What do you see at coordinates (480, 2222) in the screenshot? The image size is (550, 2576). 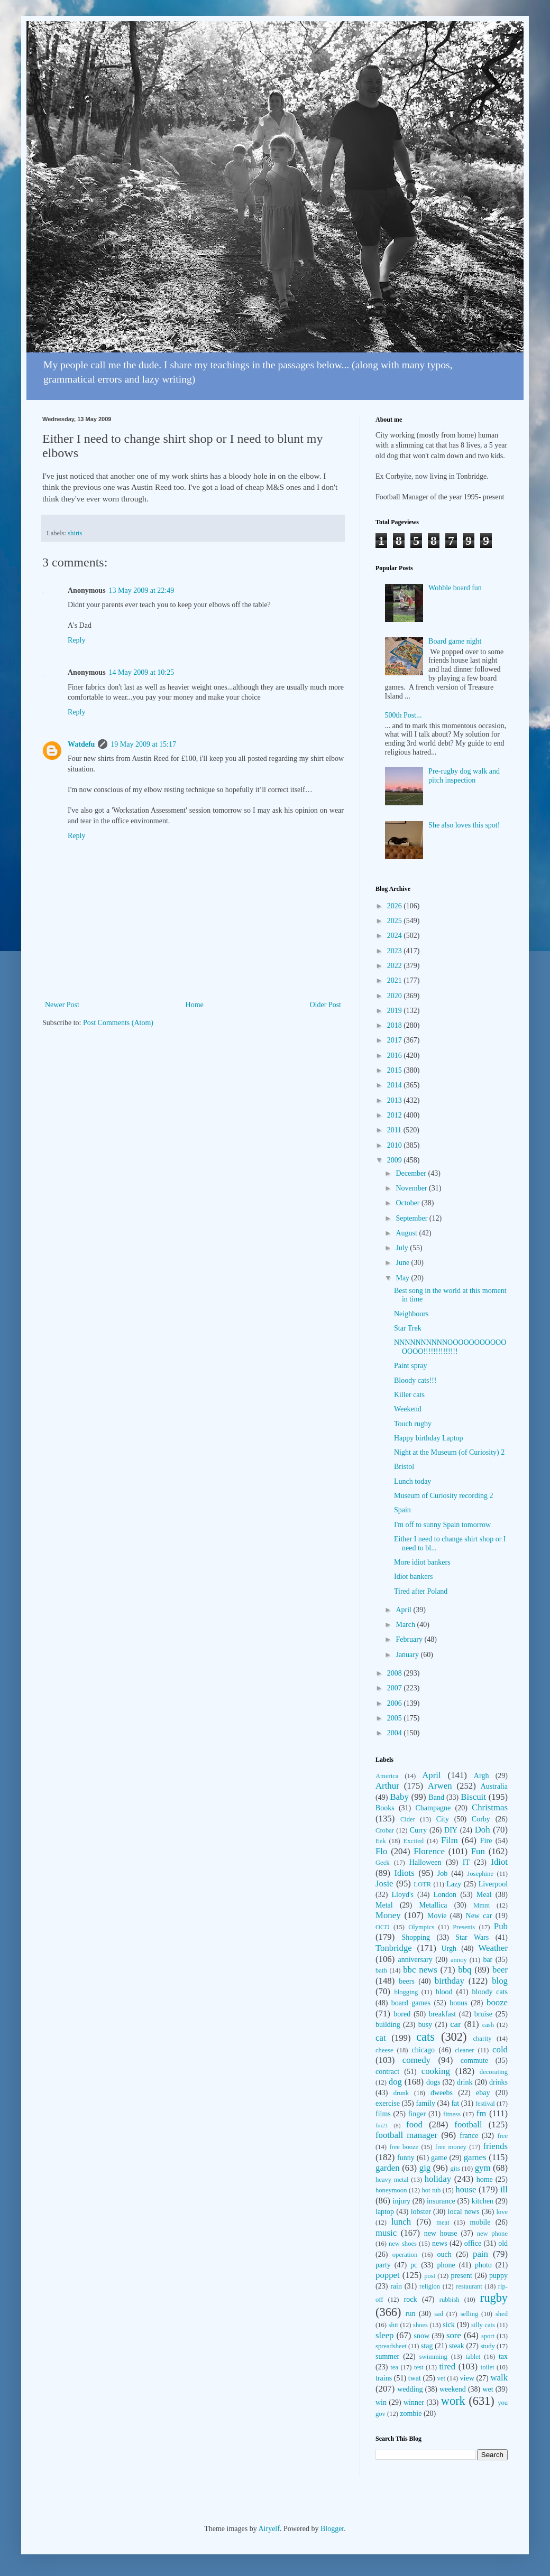 I see `mobile` at bounding box center [480, 2222].